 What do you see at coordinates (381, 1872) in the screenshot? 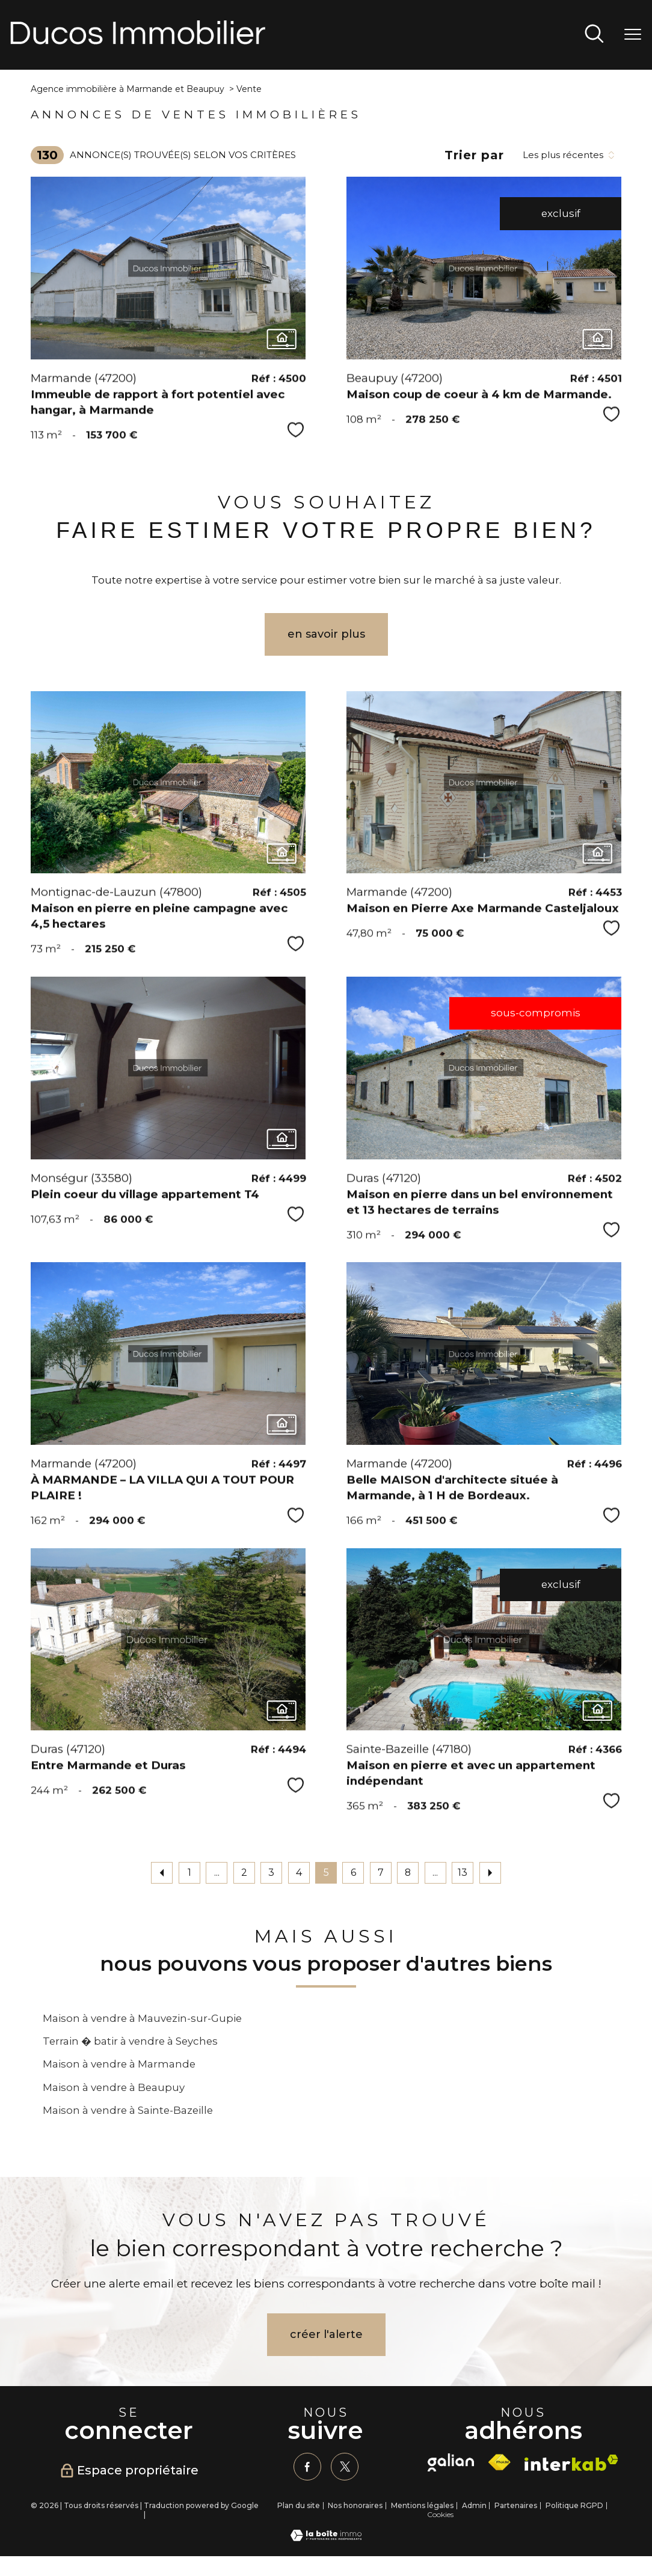
I see `7 [Aller à la page 7]` at bounding box center [381, 1872].